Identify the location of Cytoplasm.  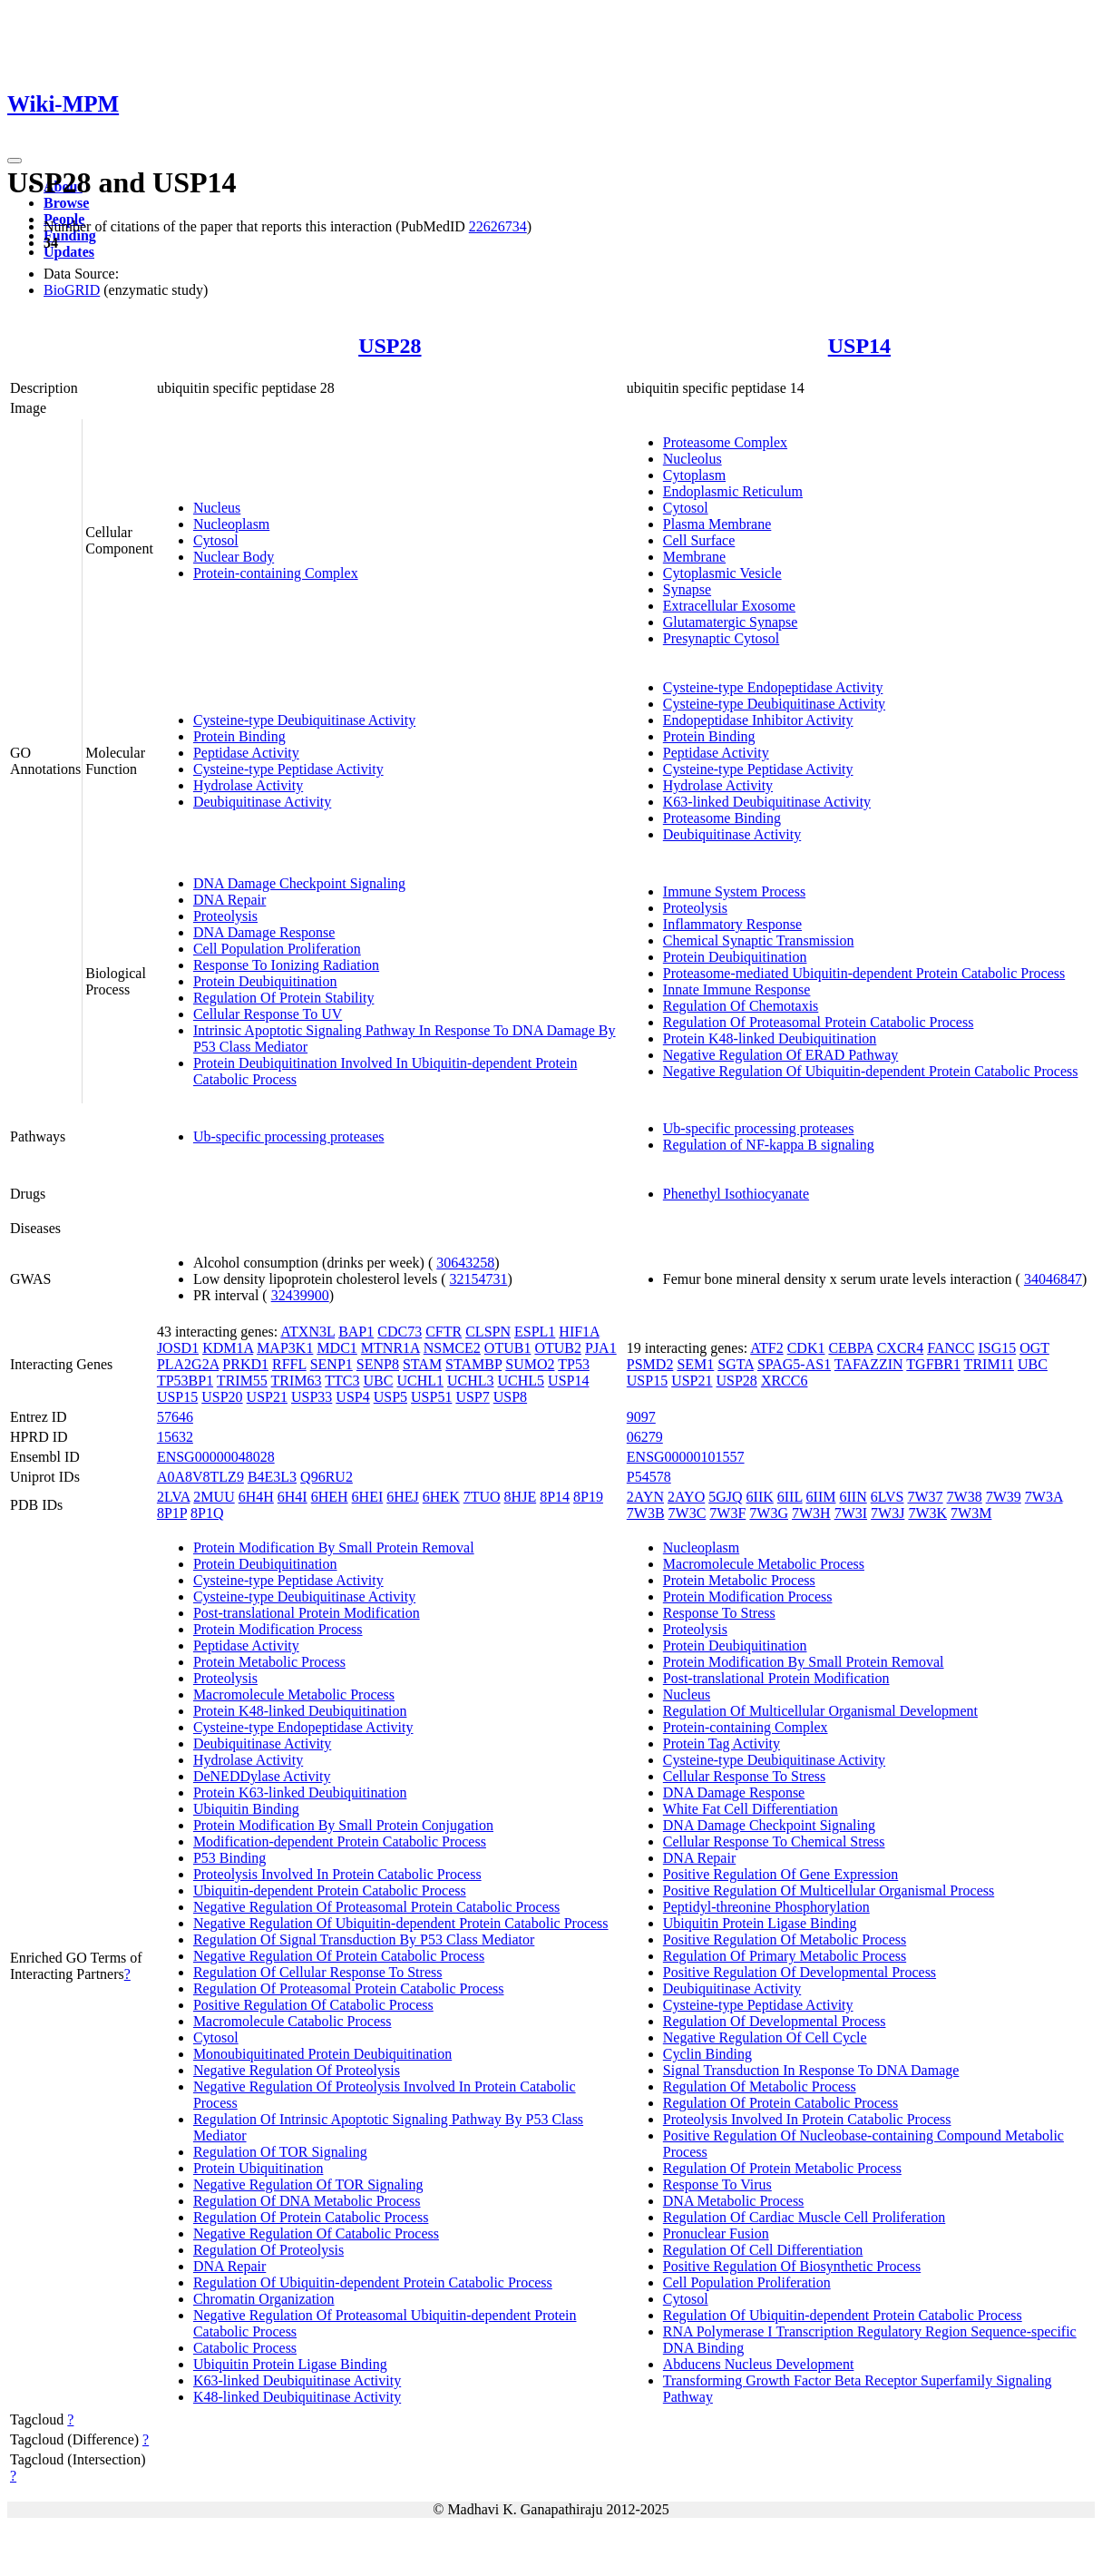
(694, 475).